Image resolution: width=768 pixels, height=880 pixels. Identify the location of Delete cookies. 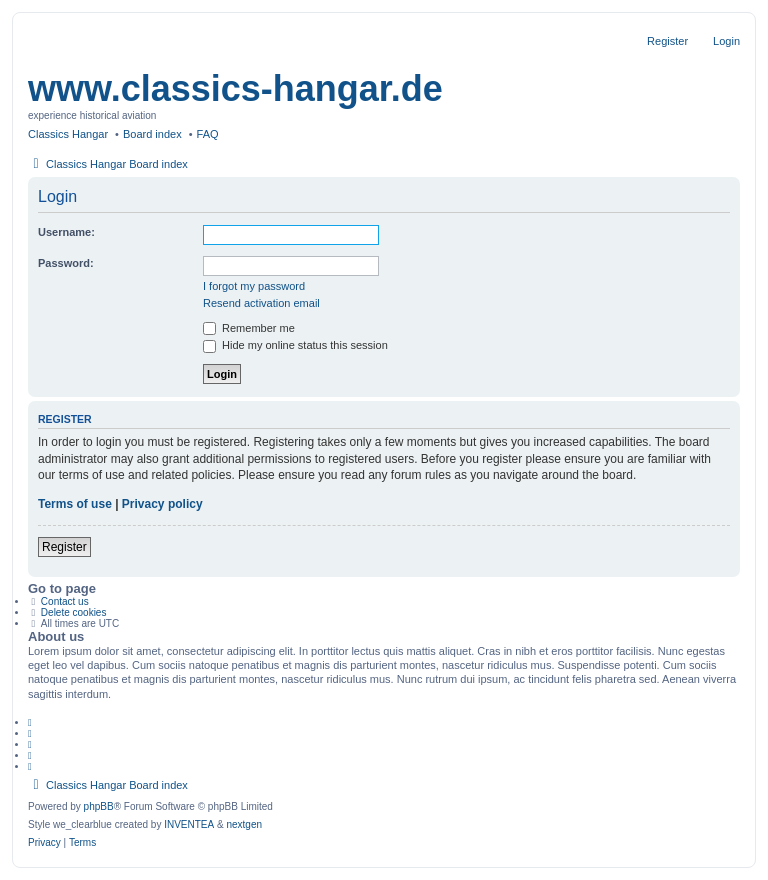
(74, 612).